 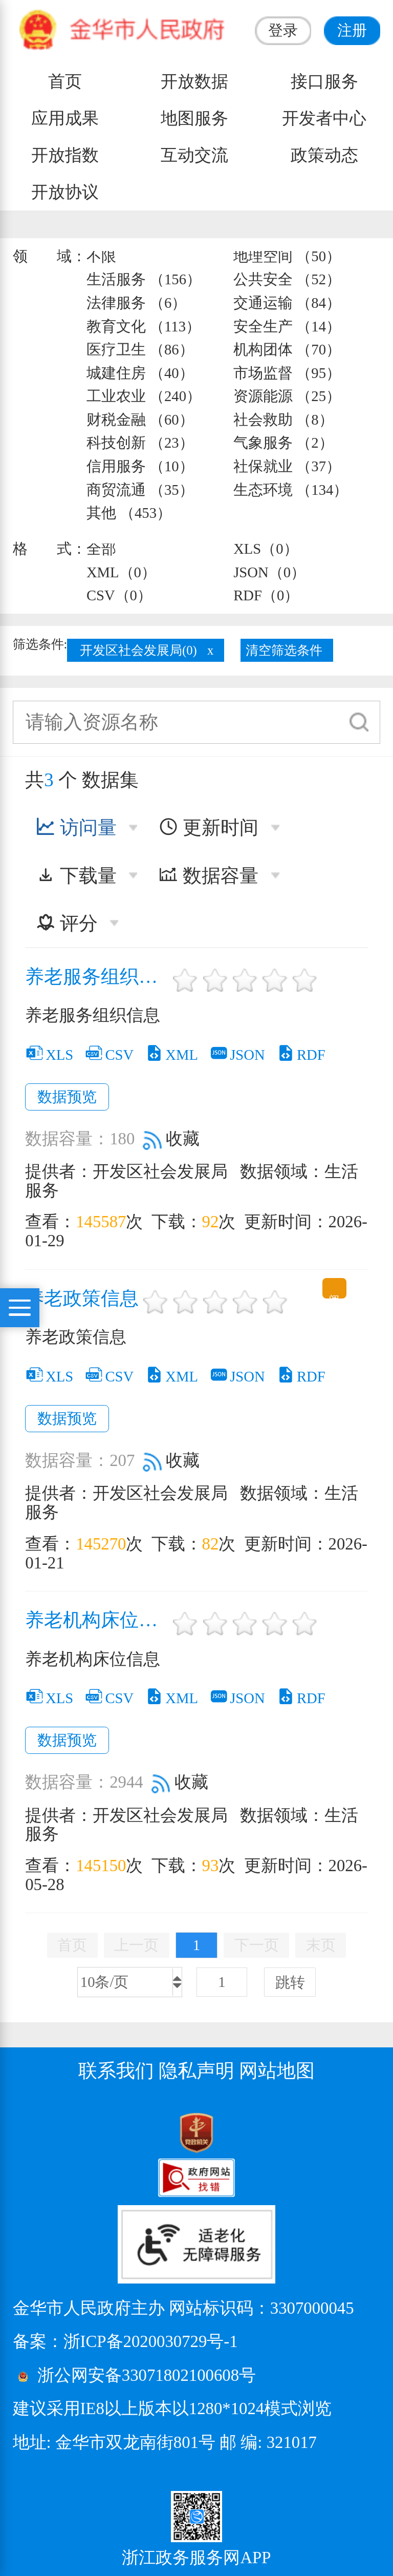 What do you see at coordinates (143, 396) in the screenshot?
I see `工业农业 （240）` at bounding box center [143, 396].